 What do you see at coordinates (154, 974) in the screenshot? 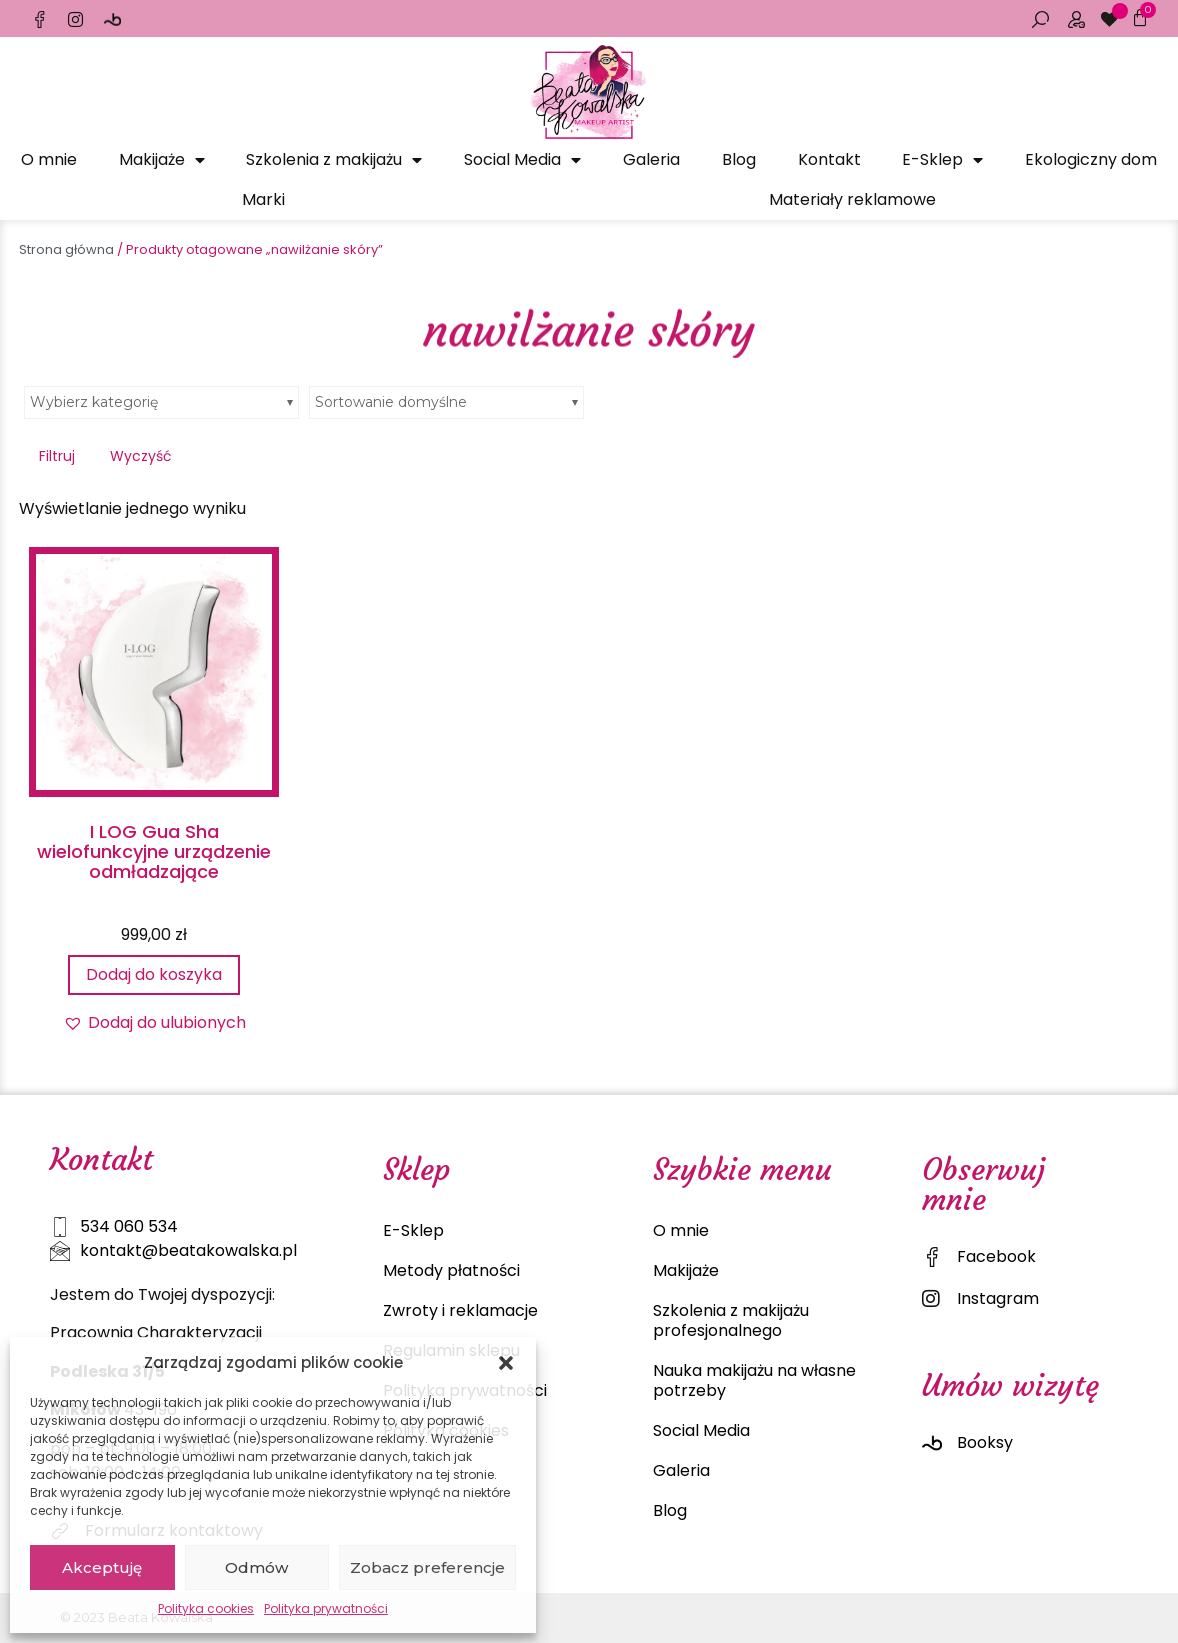
I see `Dodaj do koszyka [Dodaj do koszyka: „I LOG Gua Sha wielofunkcyjne urządzenie odmładzające”]` at bounding box center [154, 974].